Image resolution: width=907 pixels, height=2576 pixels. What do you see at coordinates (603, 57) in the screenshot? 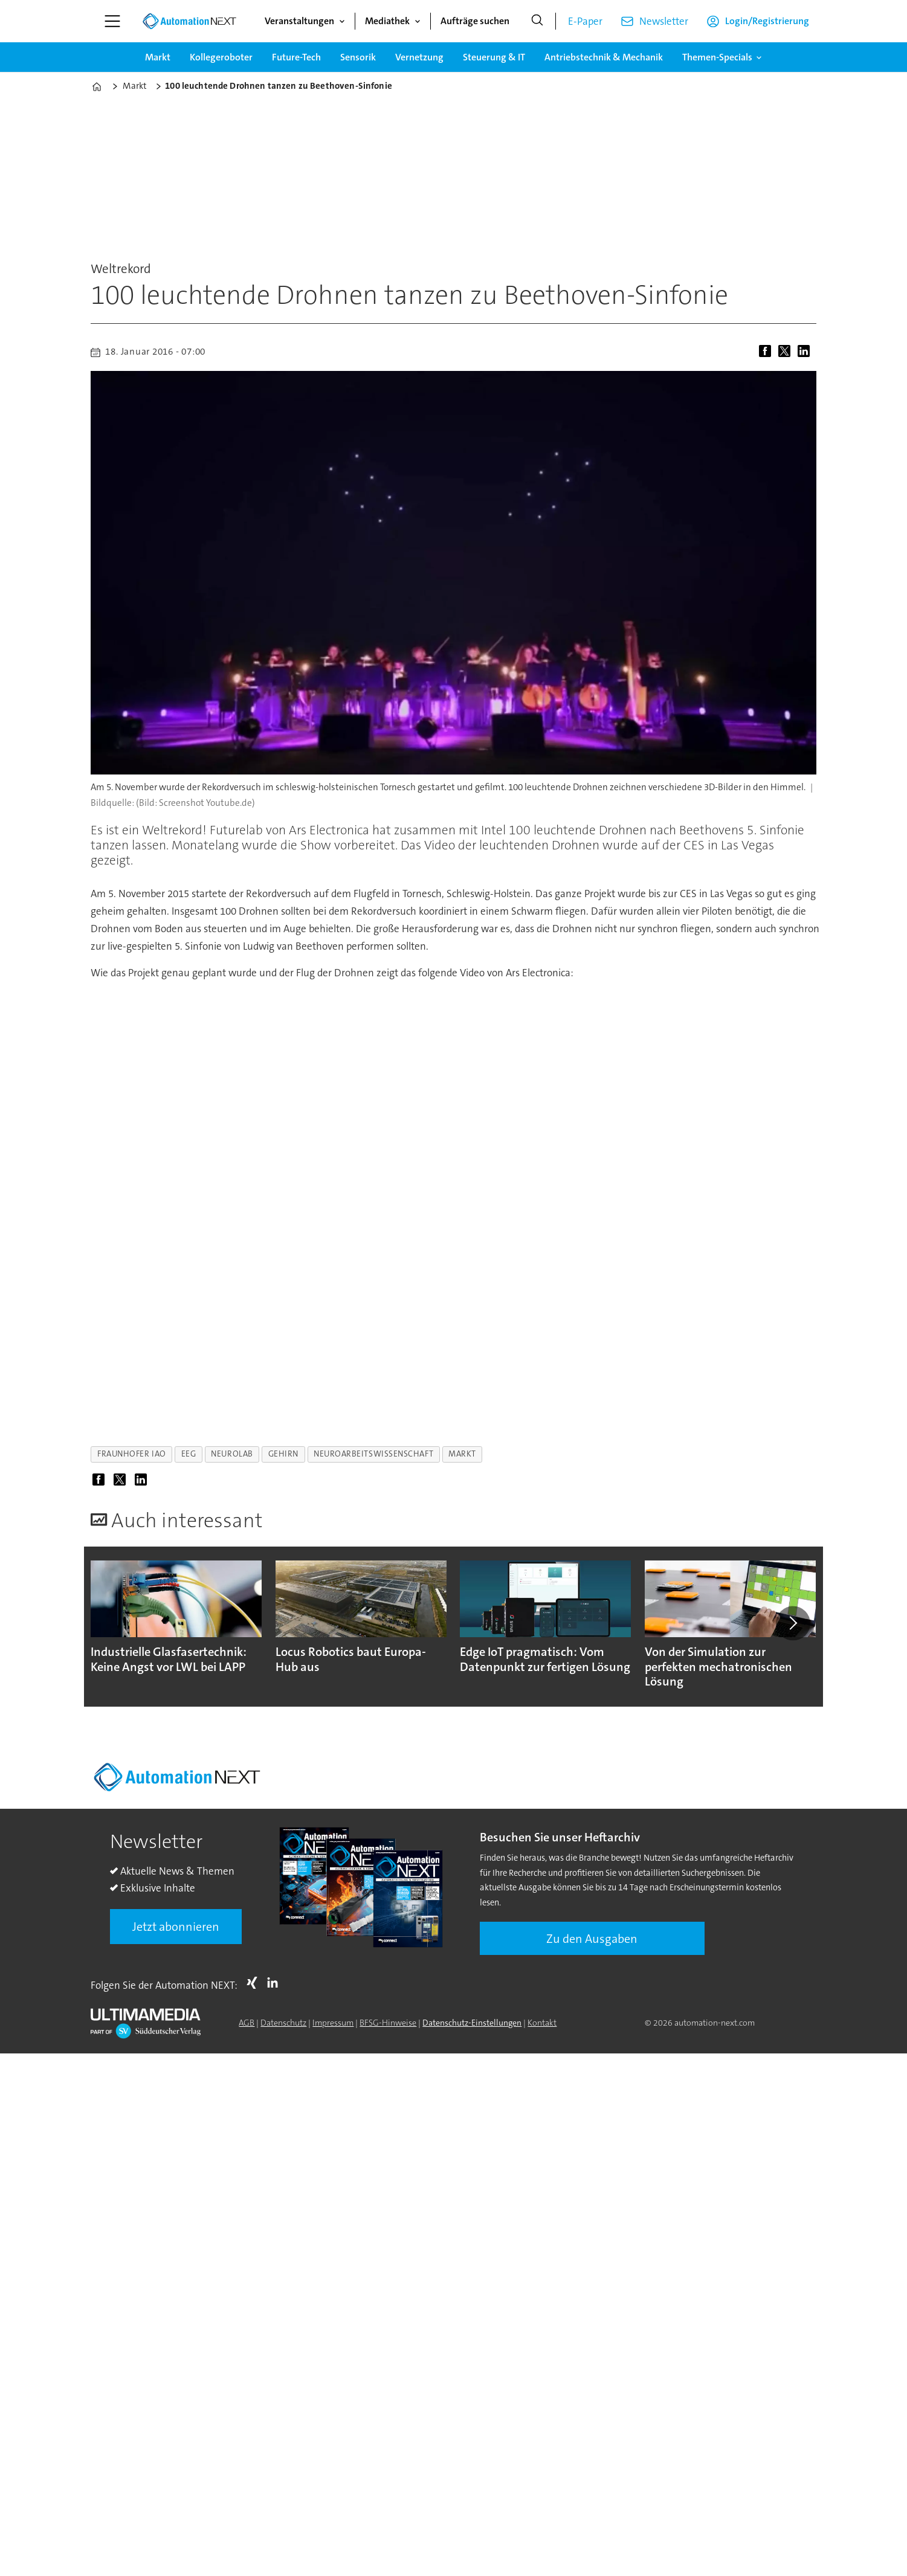
I see `Antriebstechnik & Mechanik` at bounding box center [603, 57].